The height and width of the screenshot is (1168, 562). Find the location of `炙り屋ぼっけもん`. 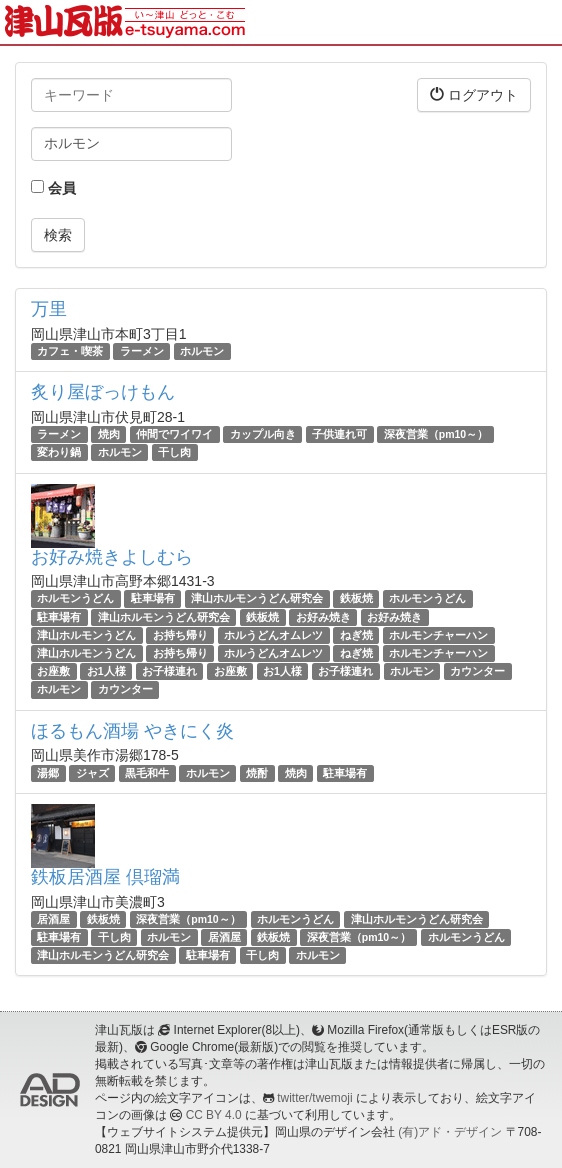

炙り屋ぼっけもん is located at coordinates (103, 392).